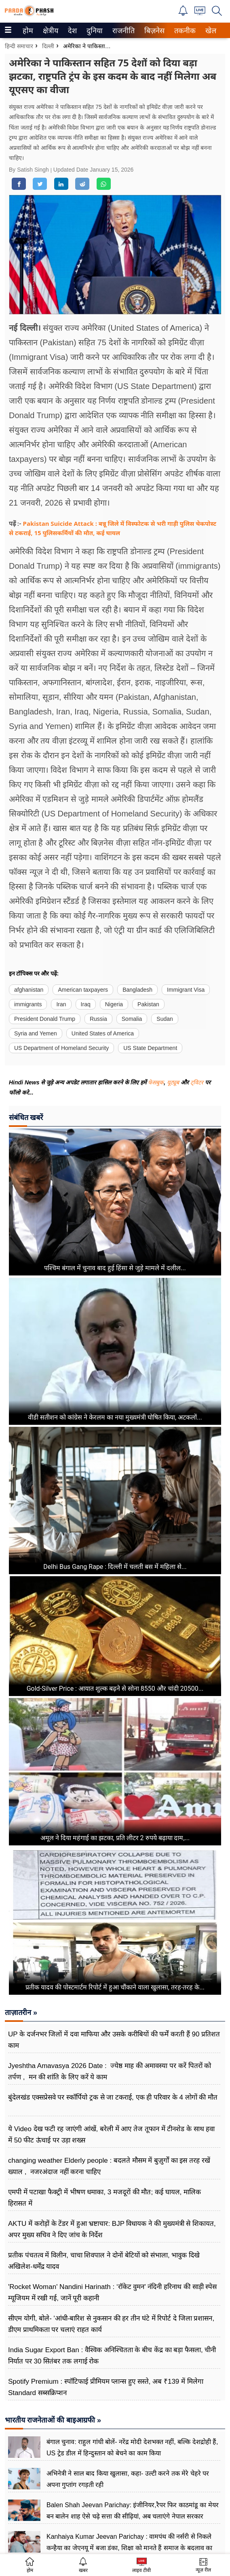  I want to click on सीएम योगी, बोले- 'आंधी-बारिश से नुकसान की हर तीन घंटे में रिपोर्ट दे जिला प्रशासन, डीएम प्राथमिकता पर चलाएं राहत कार्य, so click(111, 2324).